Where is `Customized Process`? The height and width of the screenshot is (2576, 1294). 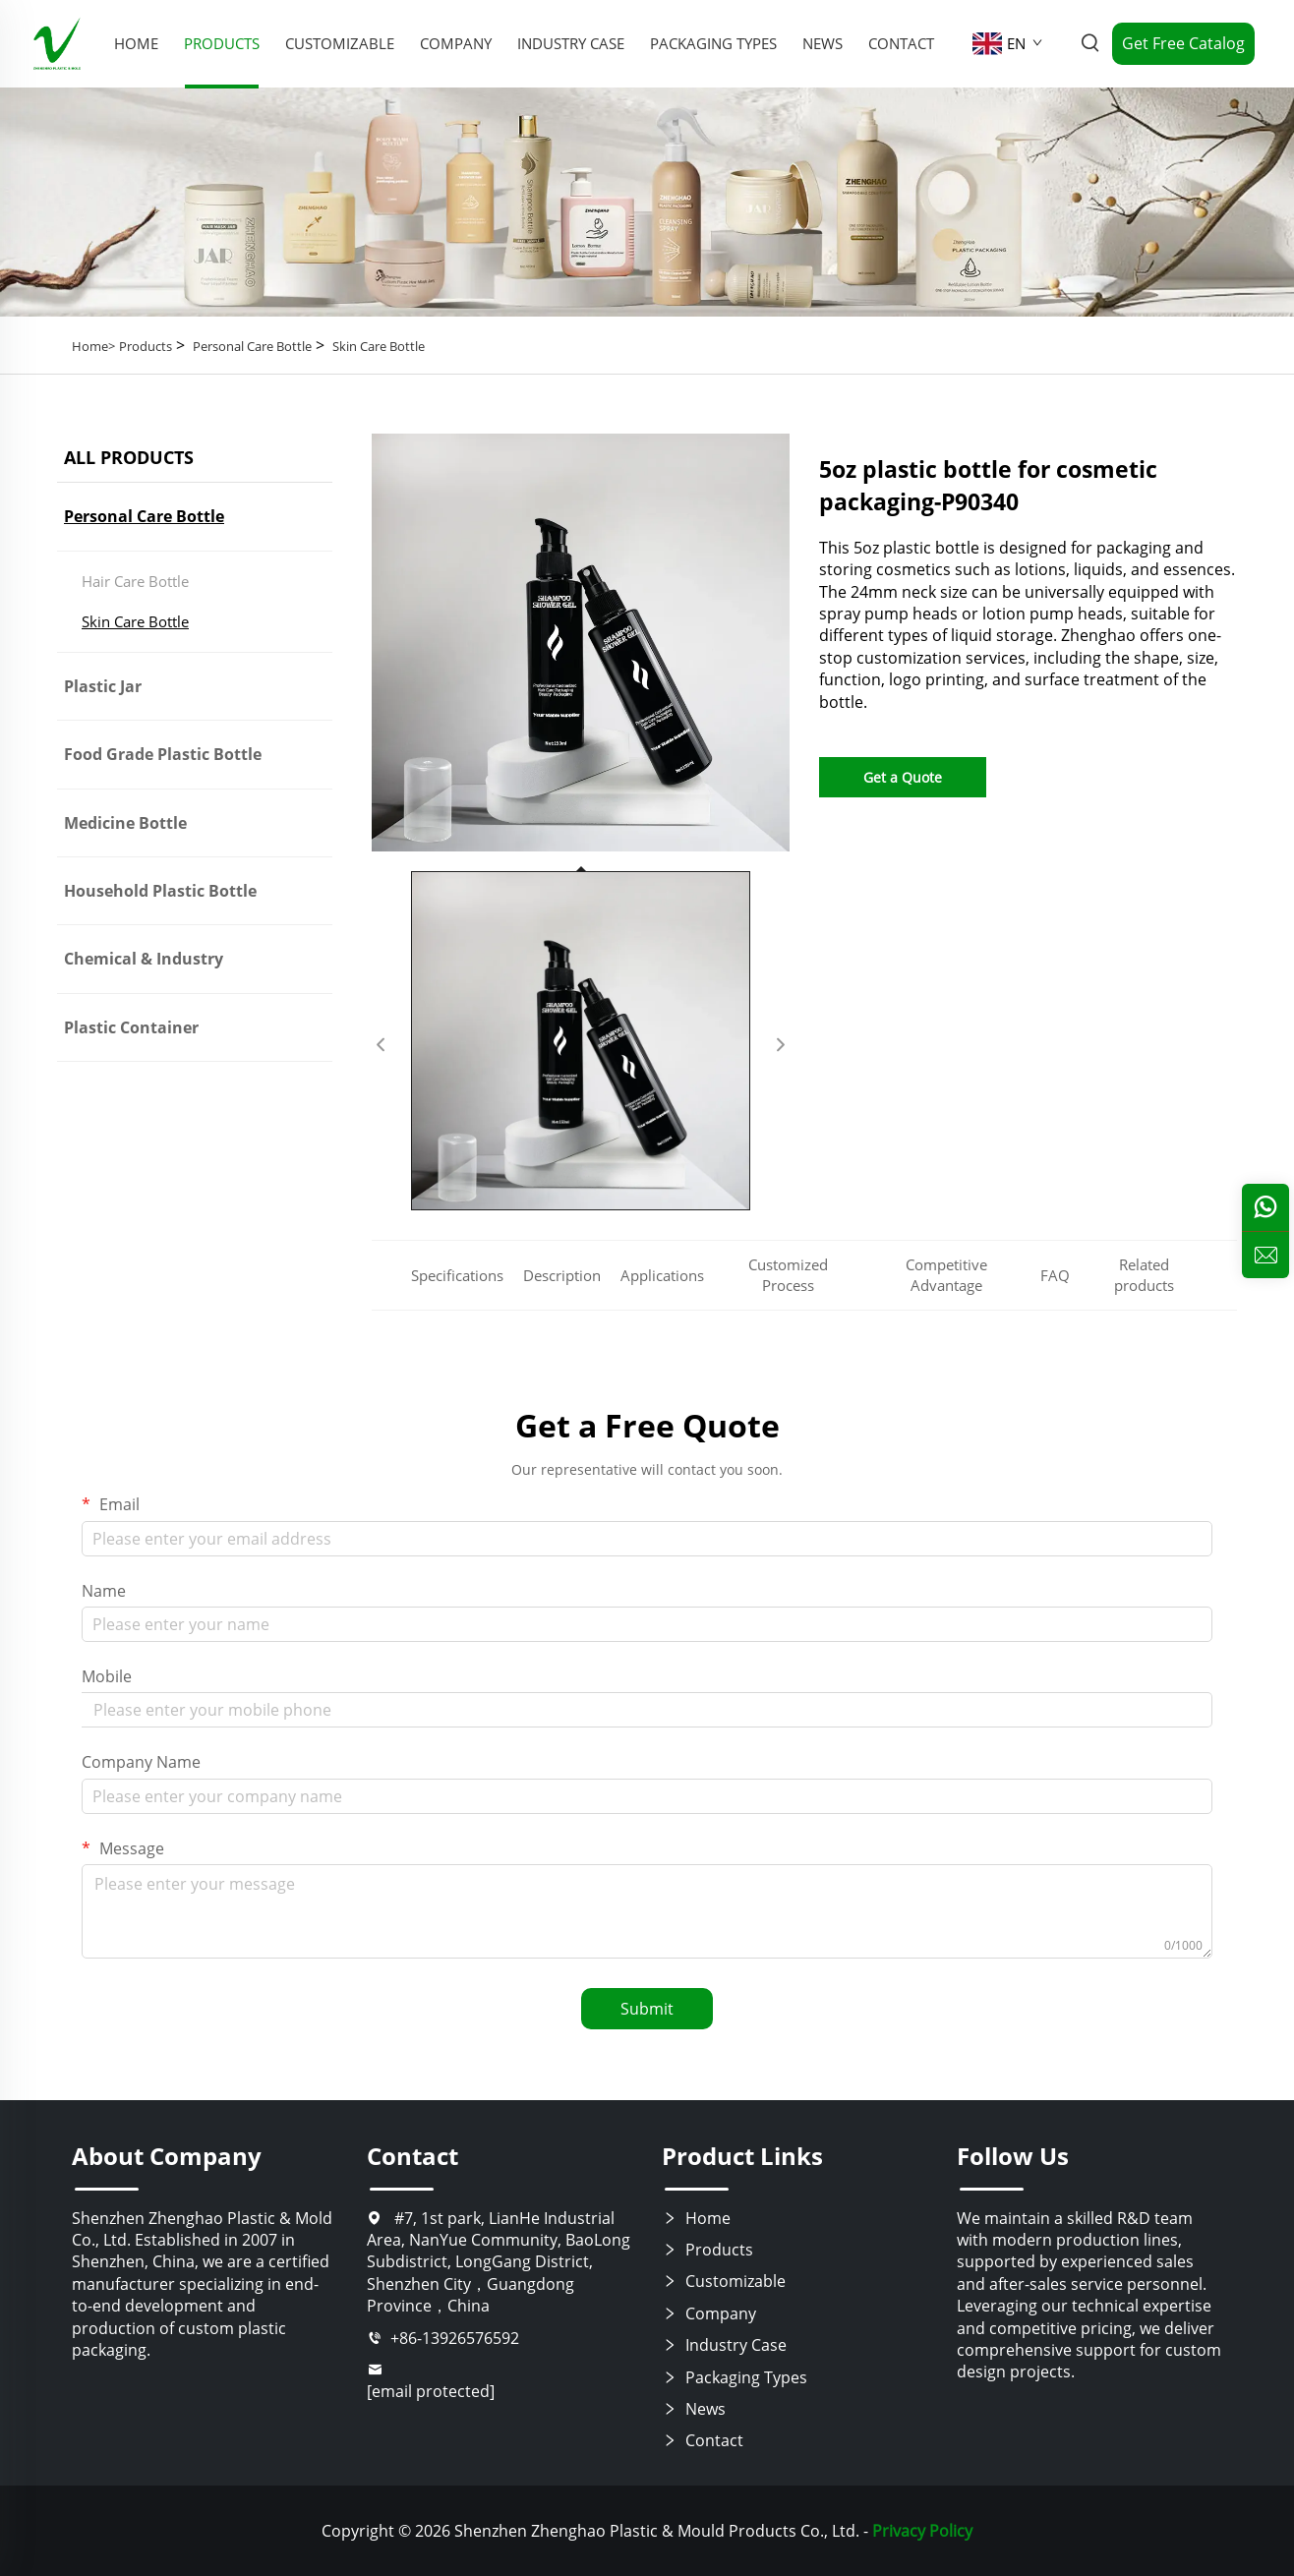 Customized Process is located at coordinates (788, 1275).